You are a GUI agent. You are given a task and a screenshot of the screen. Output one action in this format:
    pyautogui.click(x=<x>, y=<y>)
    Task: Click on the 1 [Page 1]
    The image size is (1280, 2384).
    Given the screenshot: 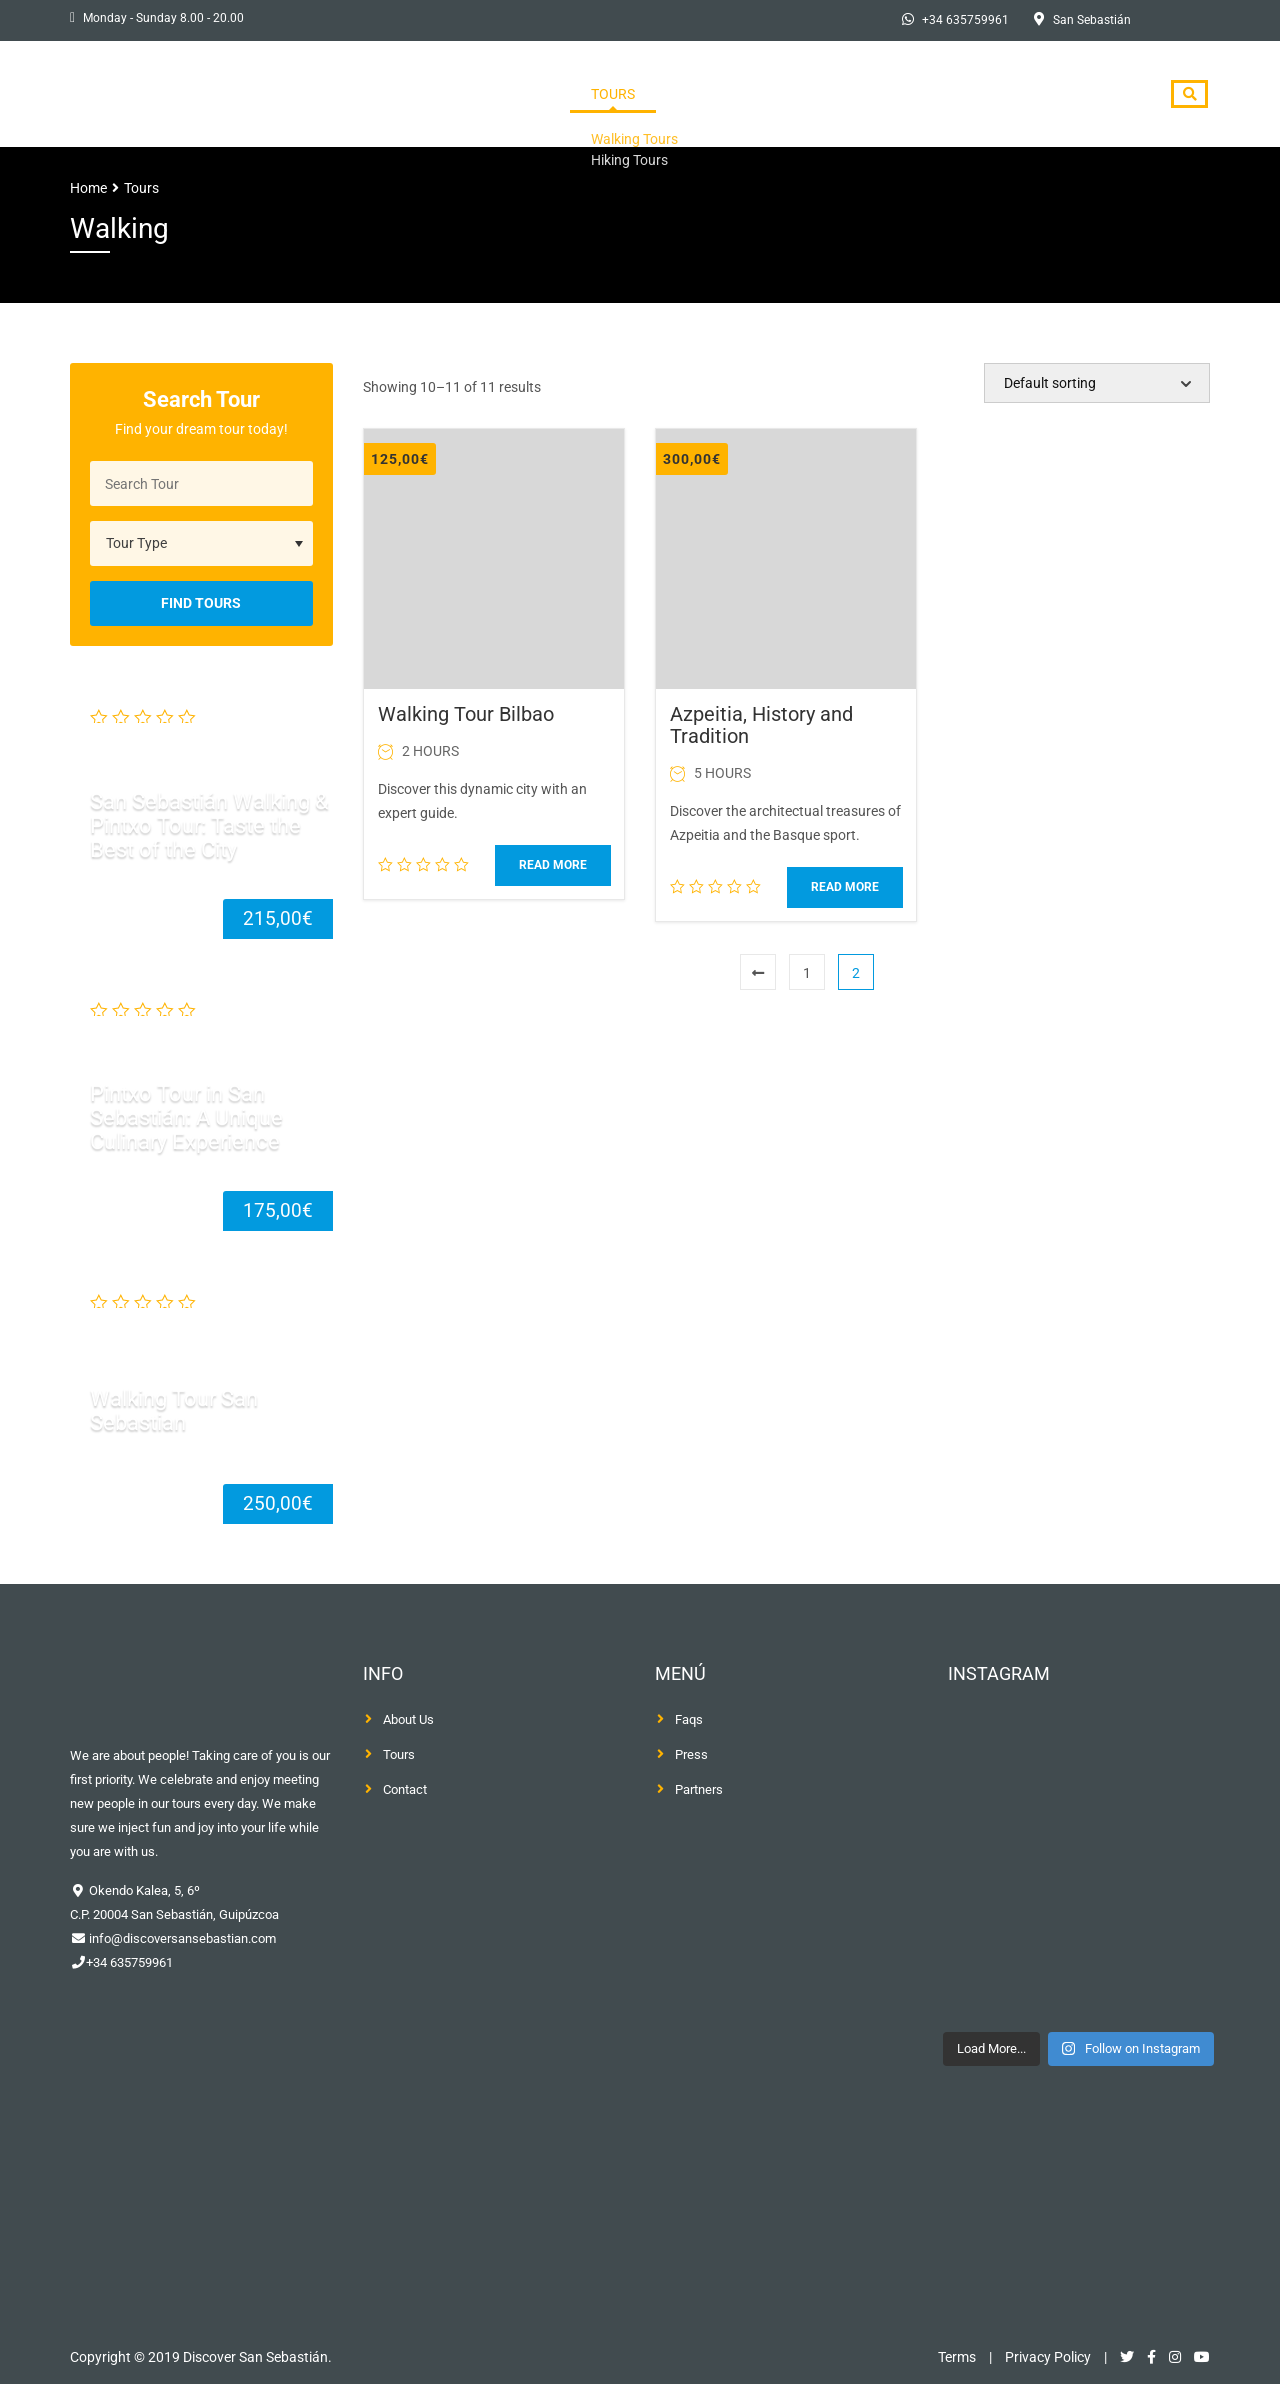 What is the action you would take?
    pyautogui.click(x=807, y=973)
    